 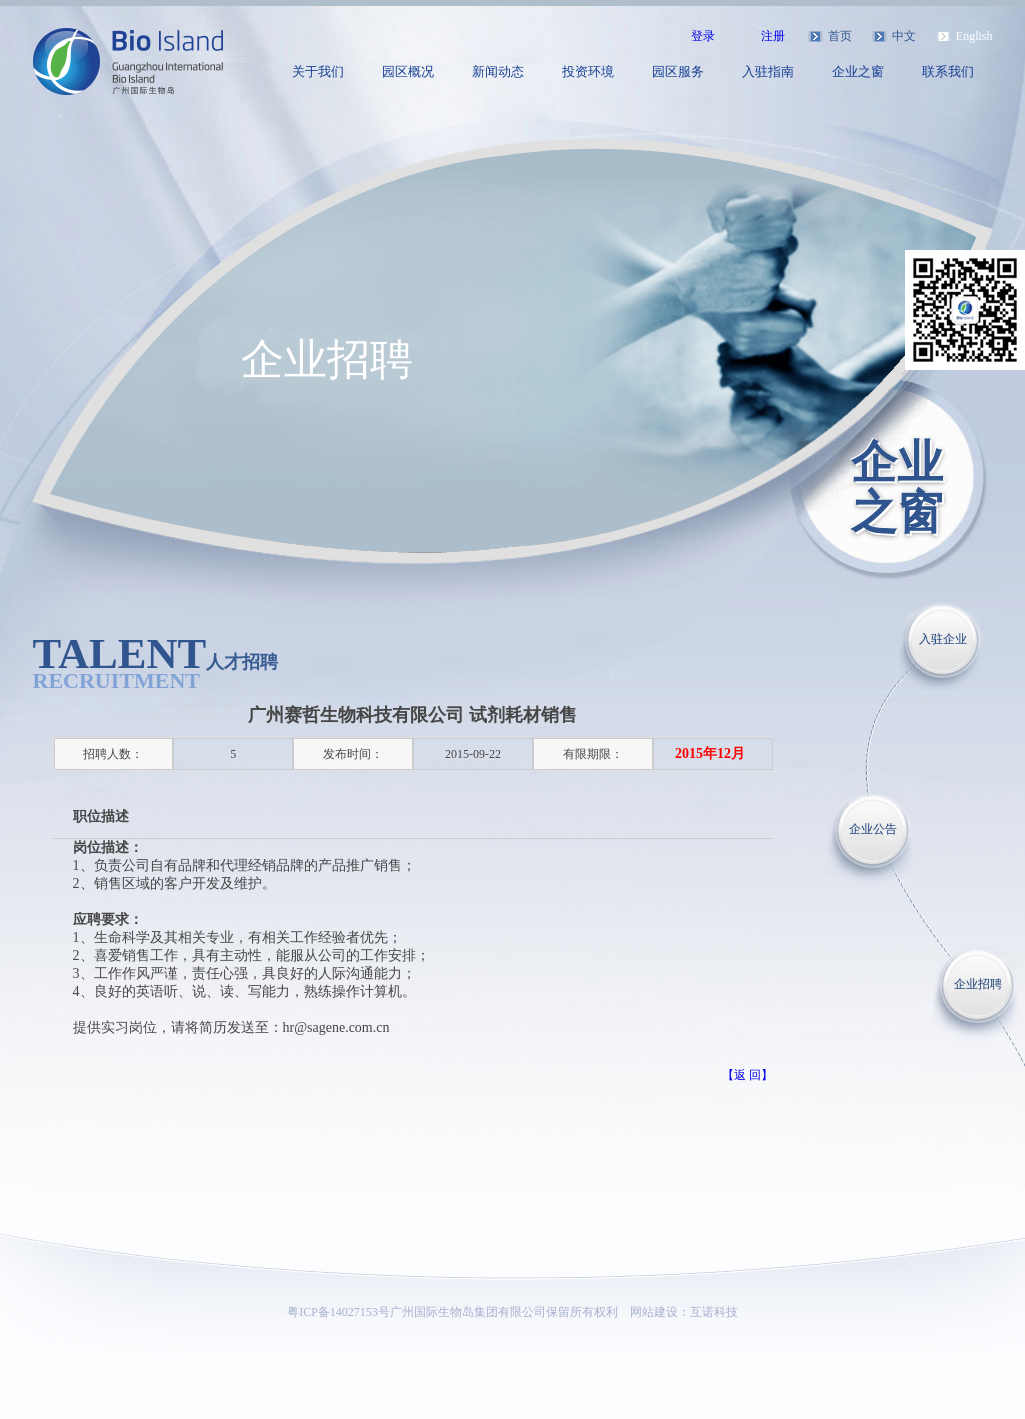 I want to click on 入驻企业, so click(x=943, y=639).